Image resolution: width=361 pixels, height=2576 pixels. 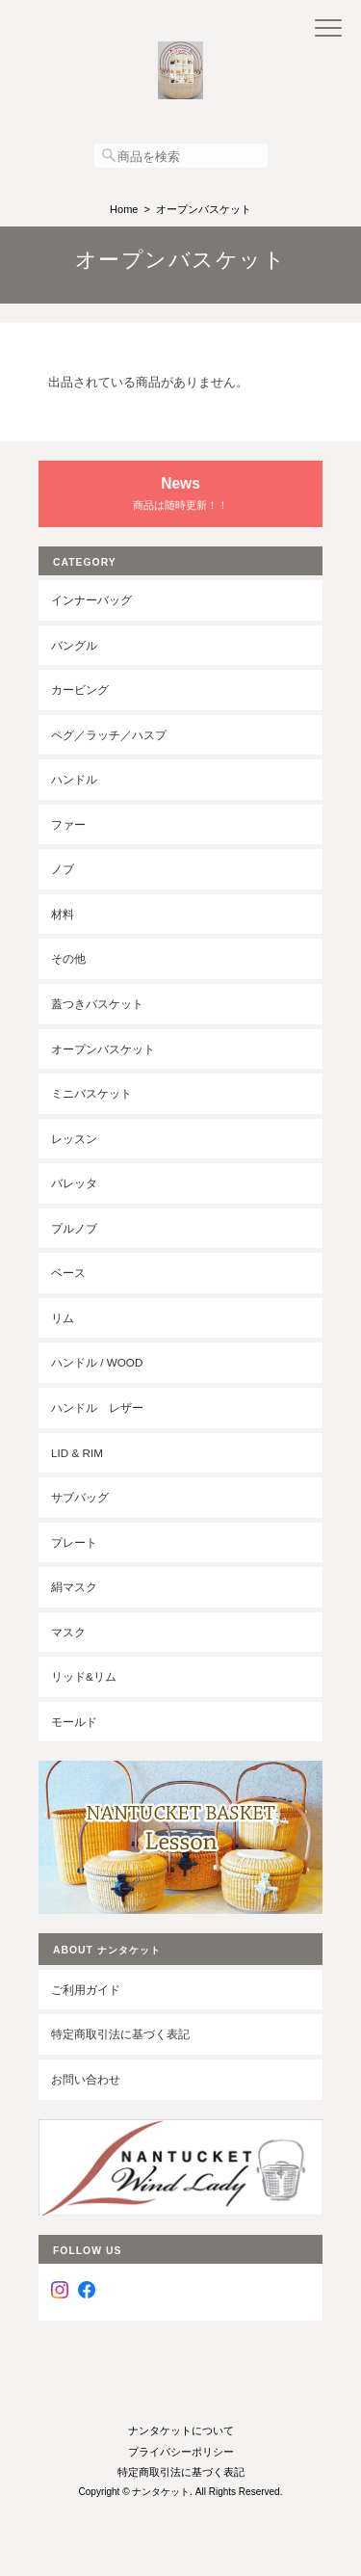 What do you see at coordinates (74, 1138) in the screenshot?
I see `レッスン` at bounding box center [74, 1138].